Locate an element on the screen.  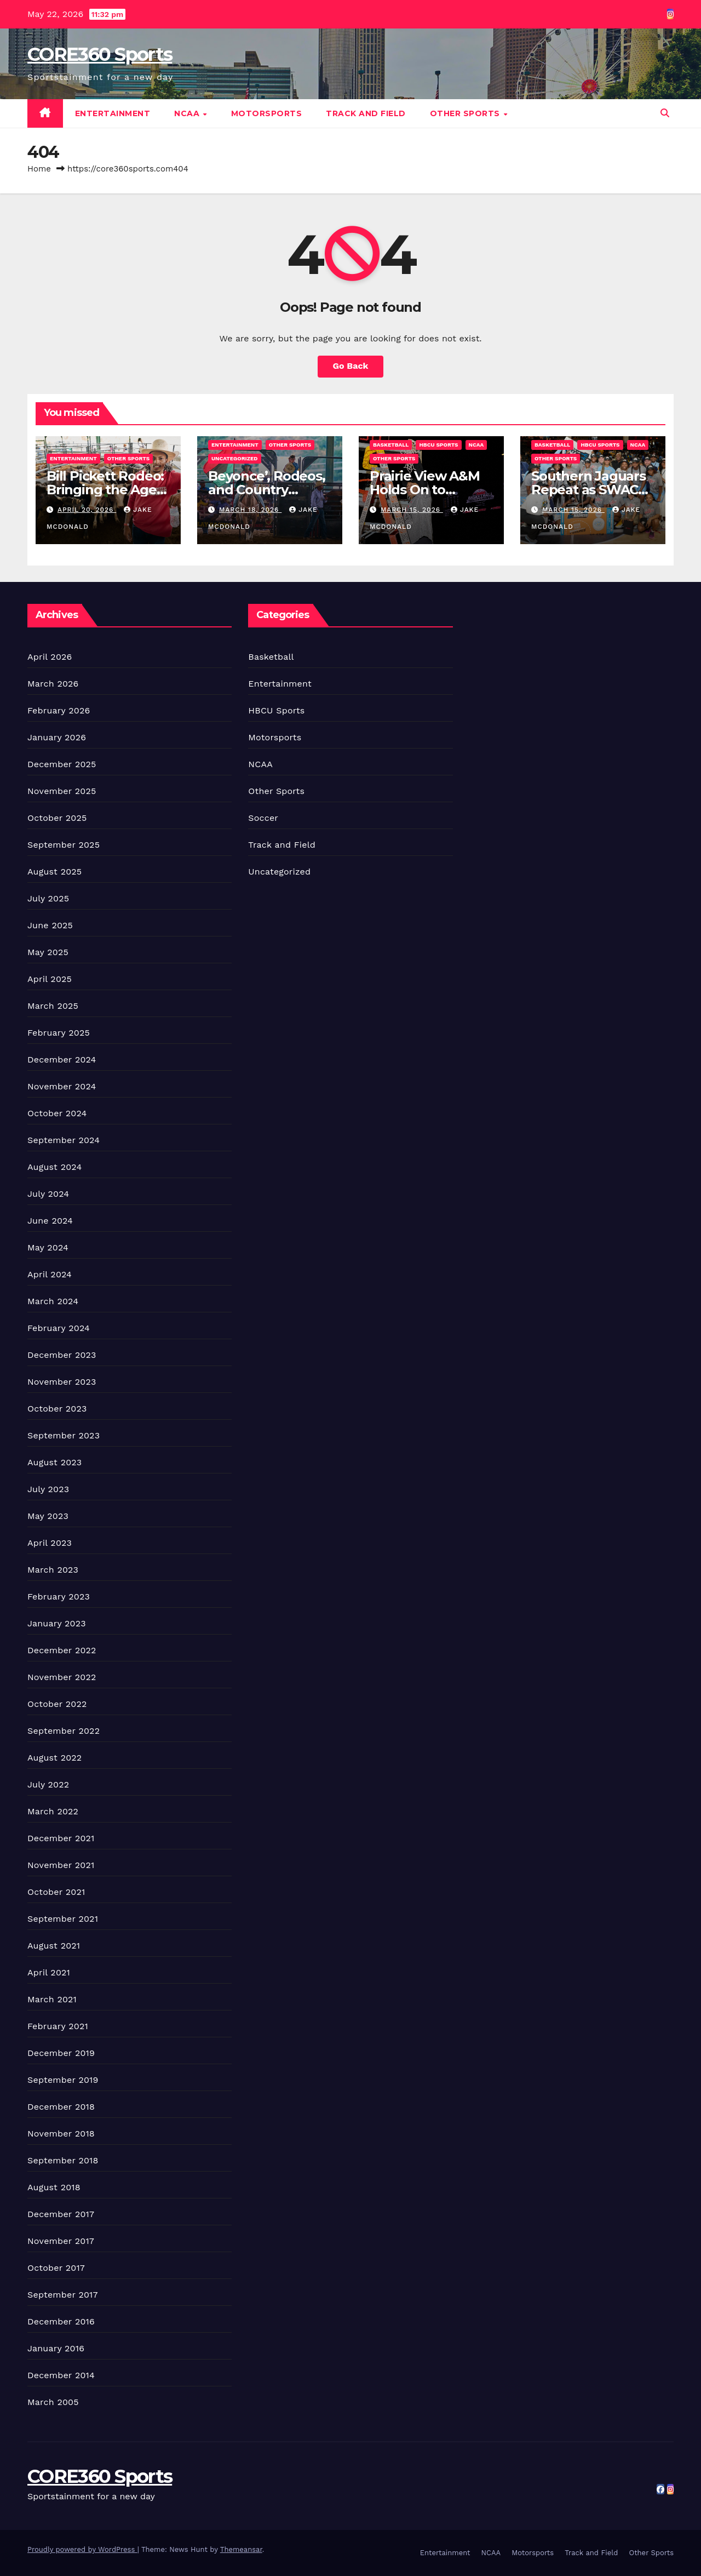
April 2026 is located at coordinates (49, 657).